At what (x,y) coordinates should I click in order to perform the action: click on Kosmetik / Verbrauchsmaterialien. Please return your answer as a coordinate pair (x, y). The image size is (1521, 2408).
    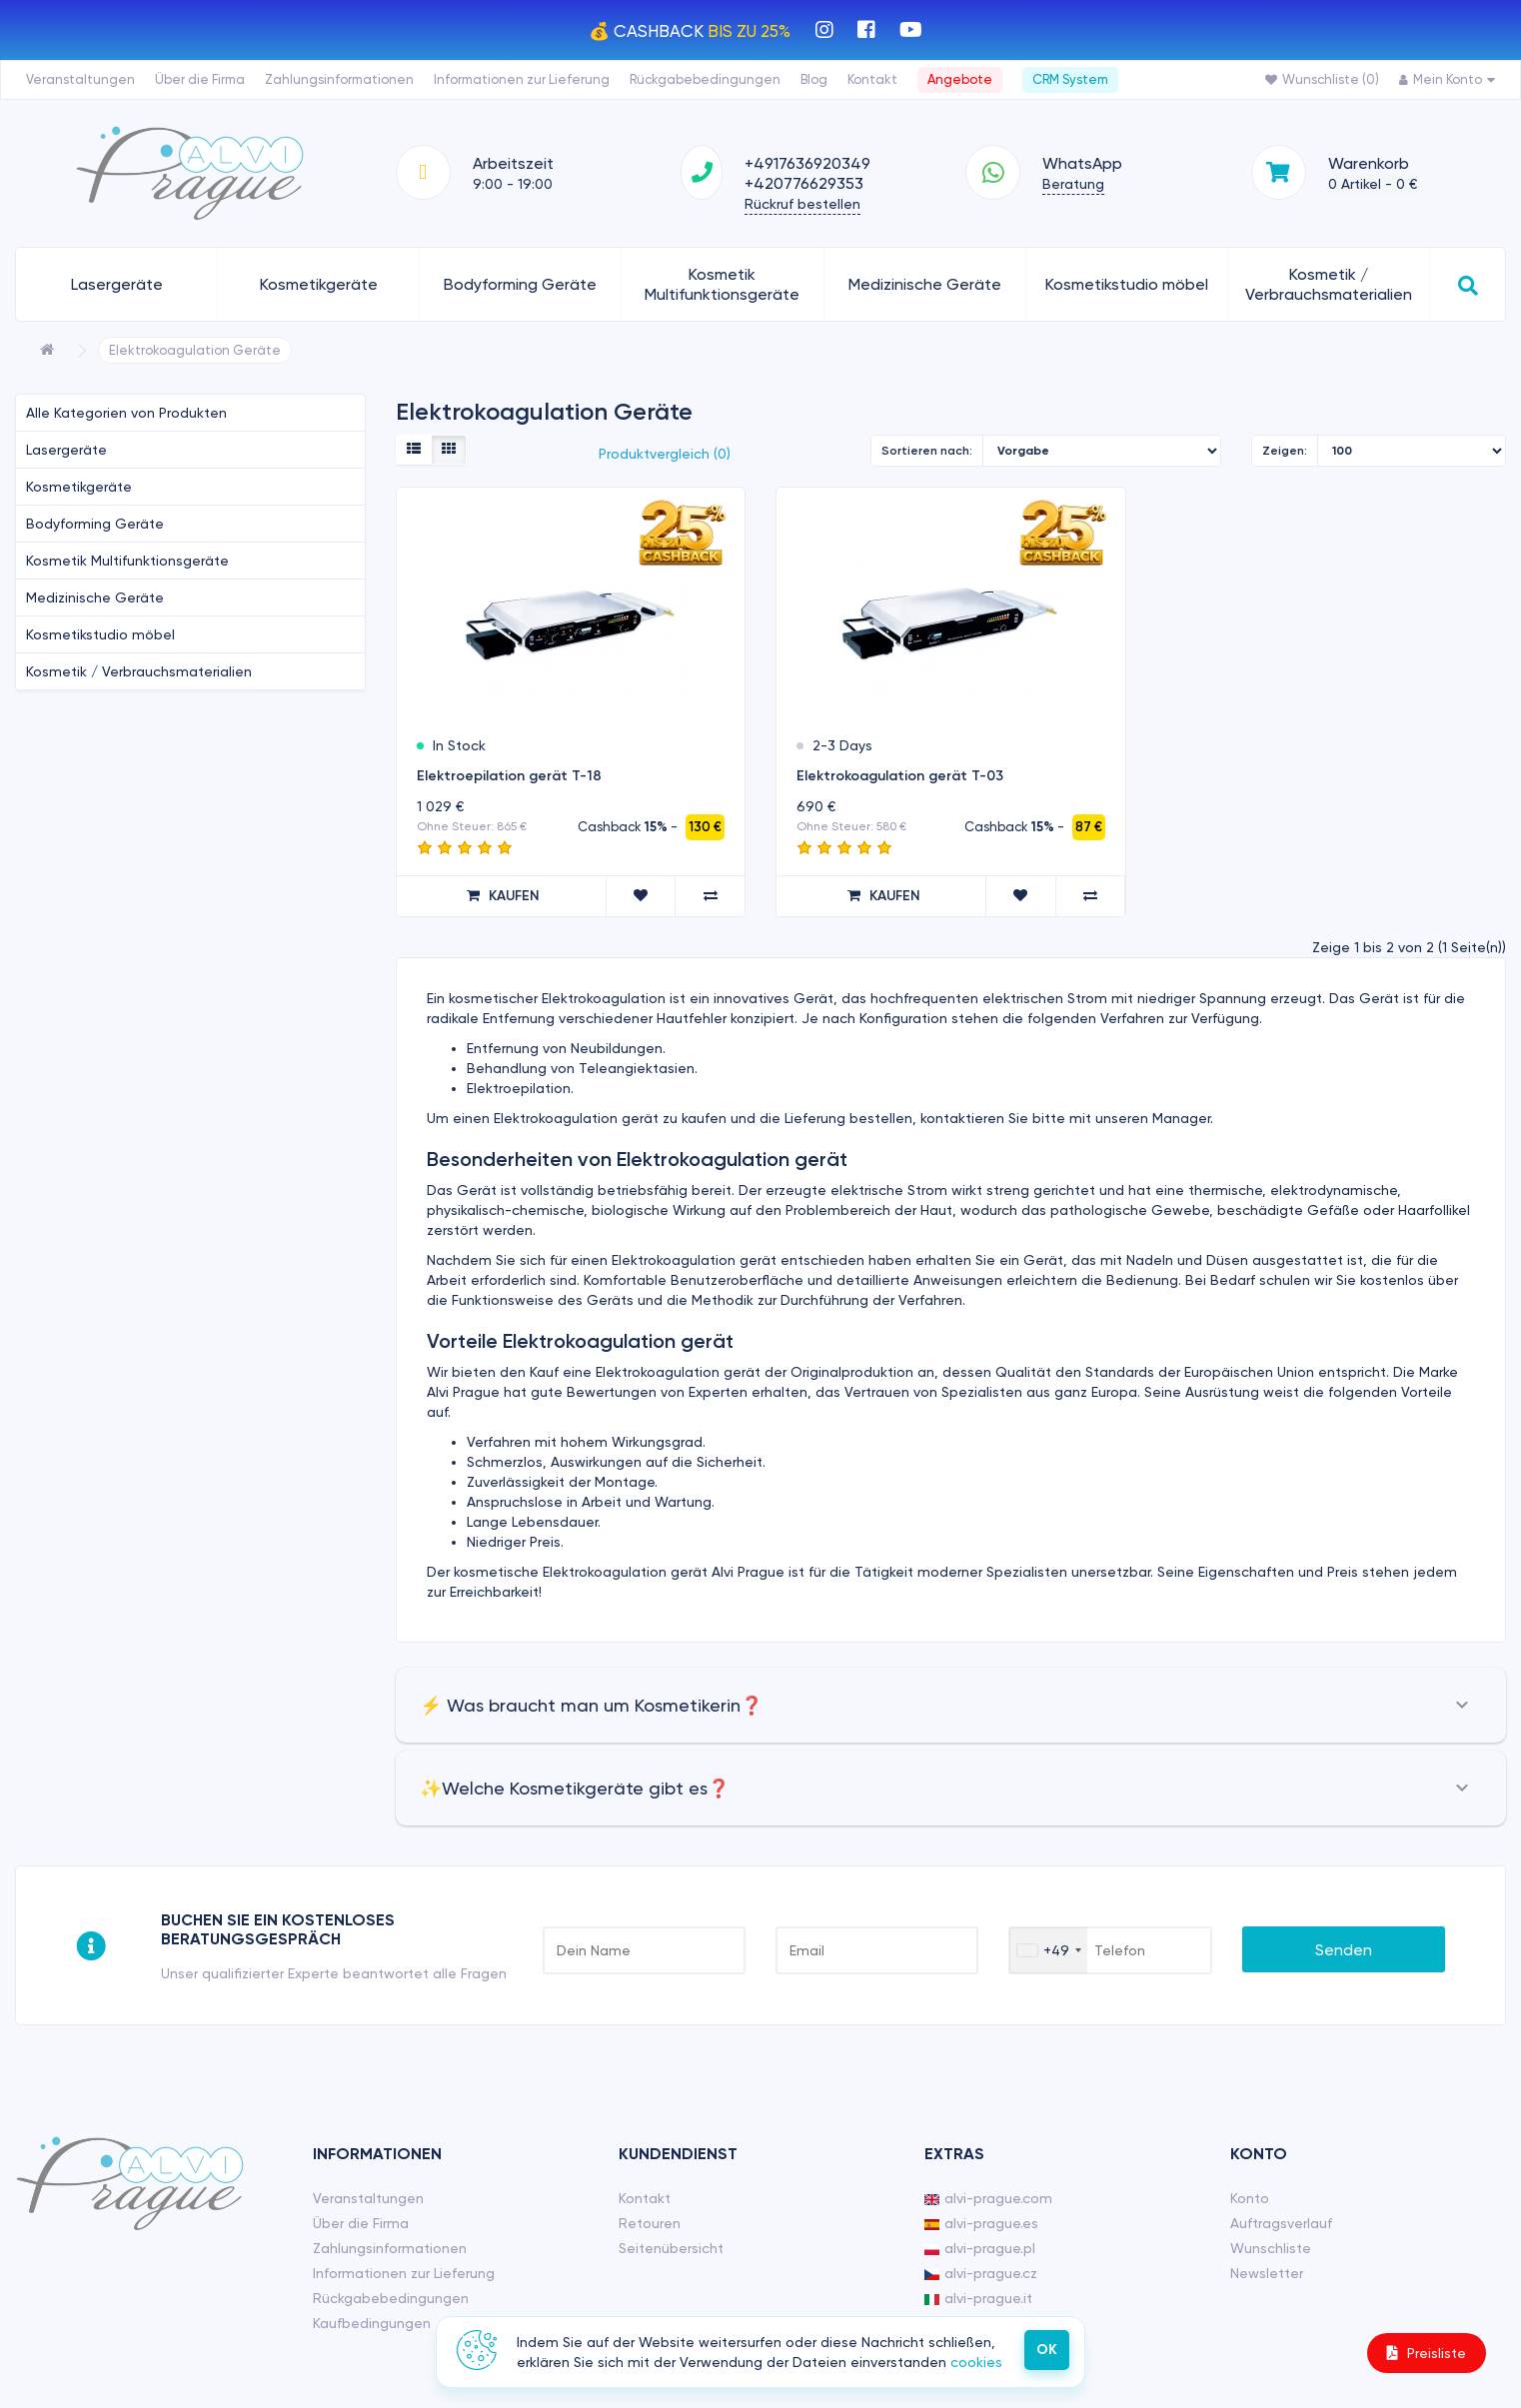
    Looking at the image, I should click on (1328, 284).